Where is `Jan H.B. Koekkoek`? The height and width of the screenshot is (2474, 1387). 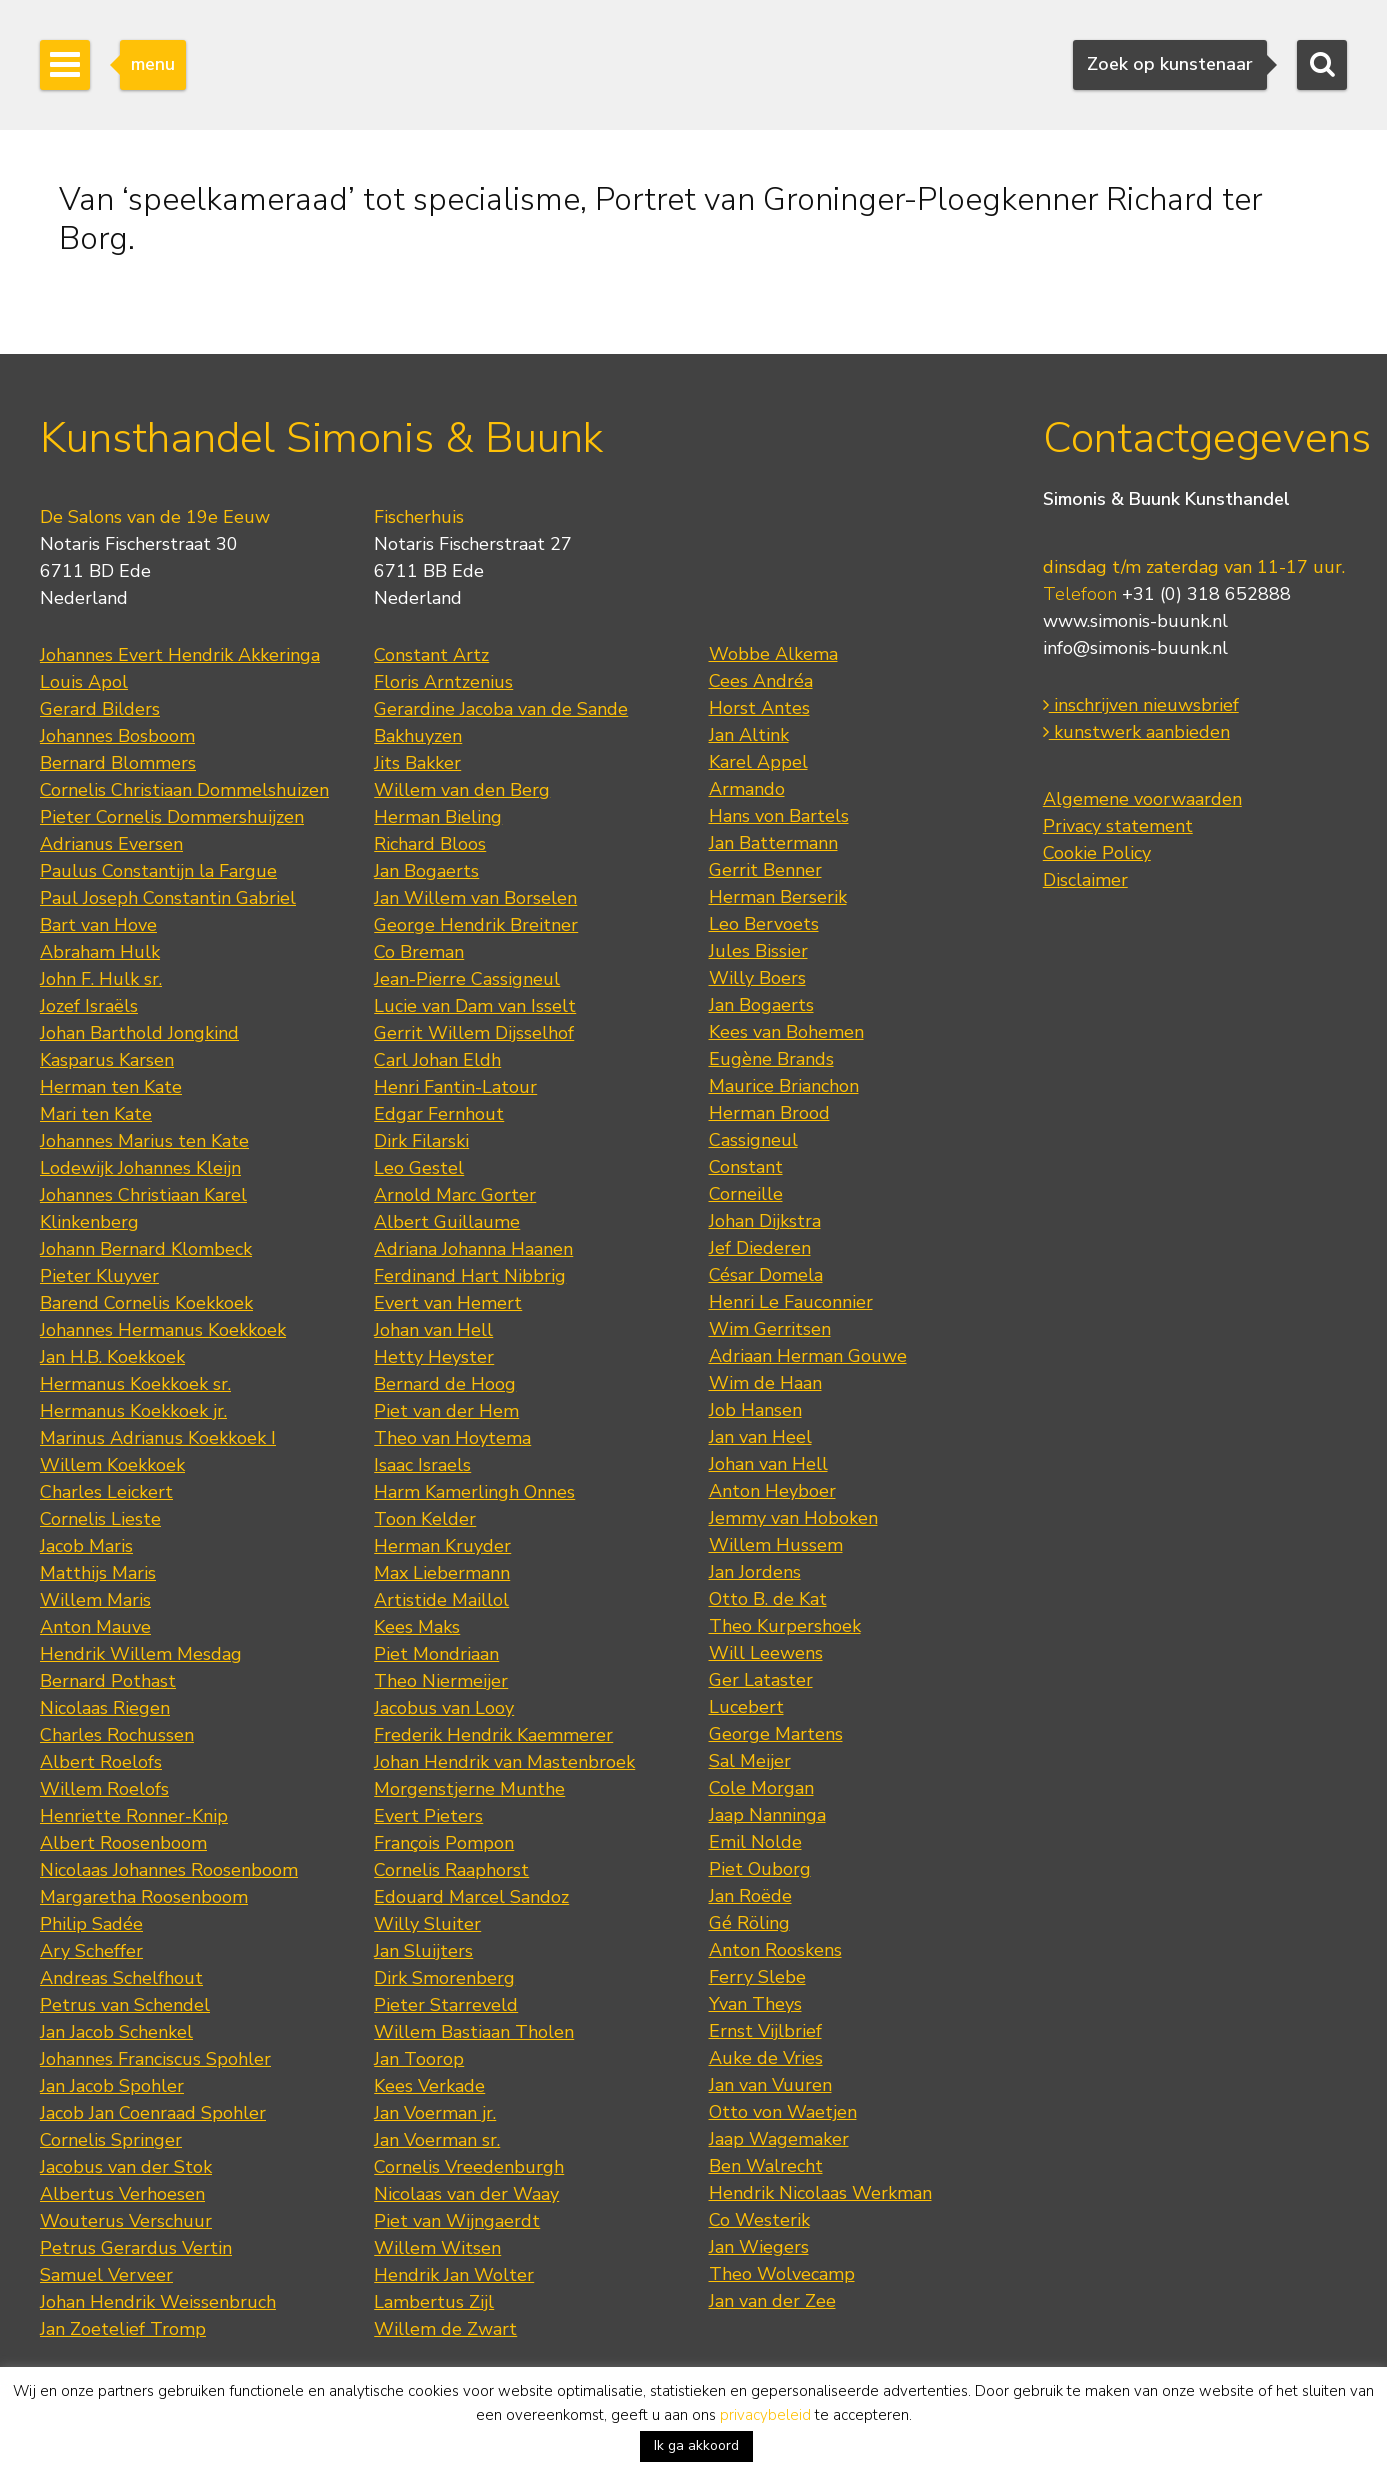 Jan H.B. Koekkoek is located at coordinates (112, 1357).